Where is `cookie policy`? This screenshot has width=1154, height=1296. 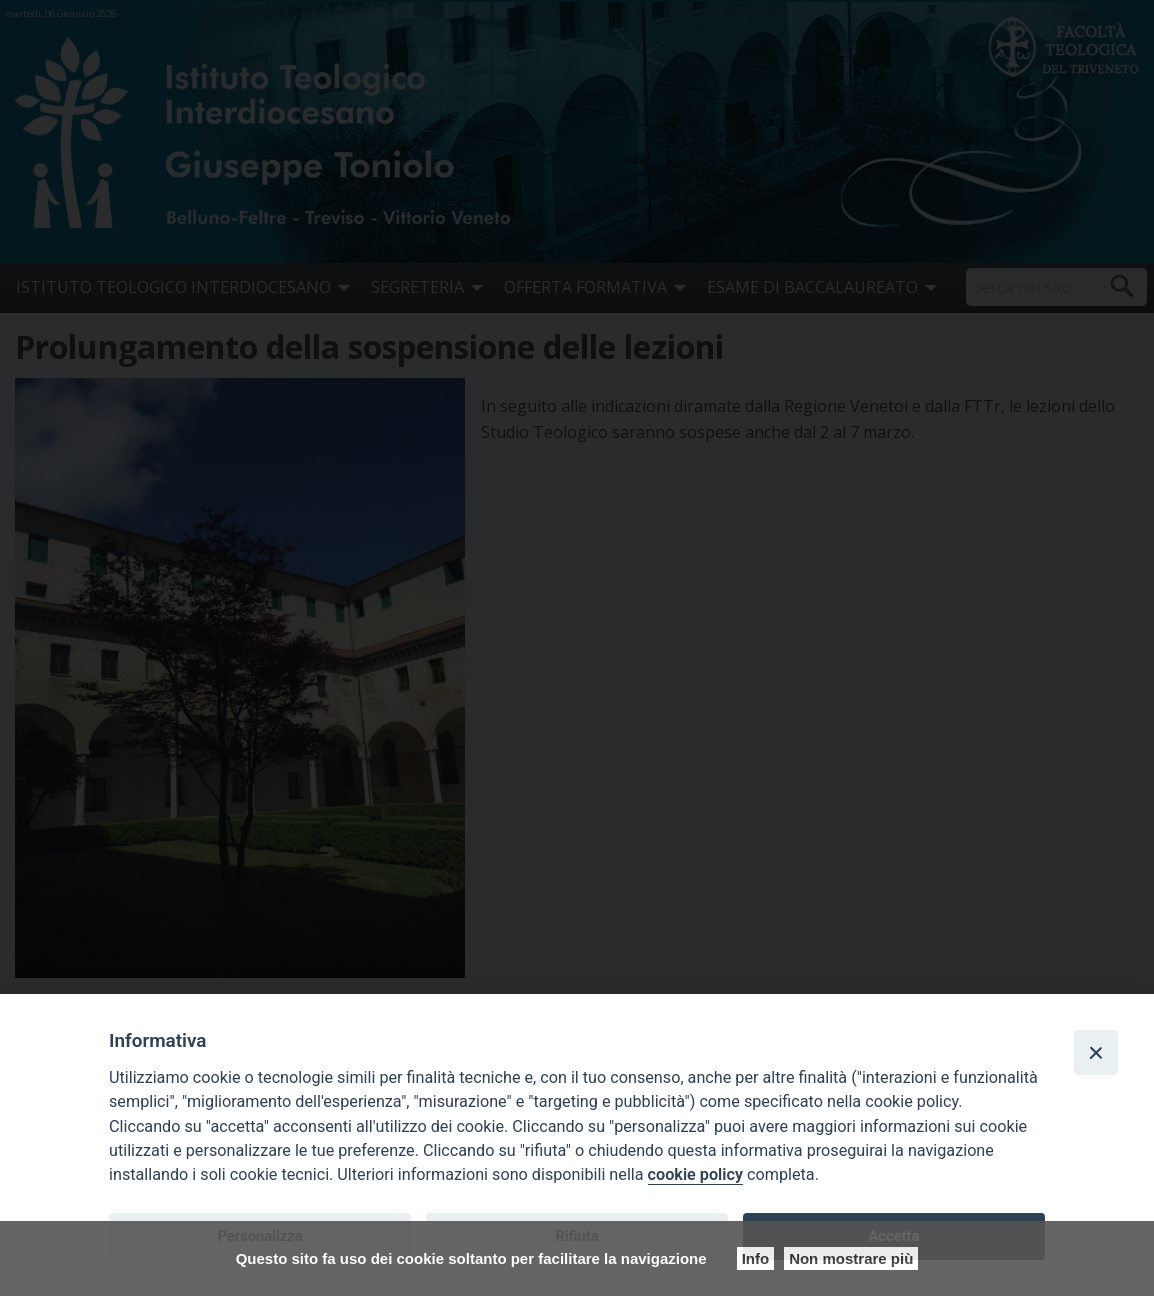 cookie policy is located at coordinates (695, 1174).